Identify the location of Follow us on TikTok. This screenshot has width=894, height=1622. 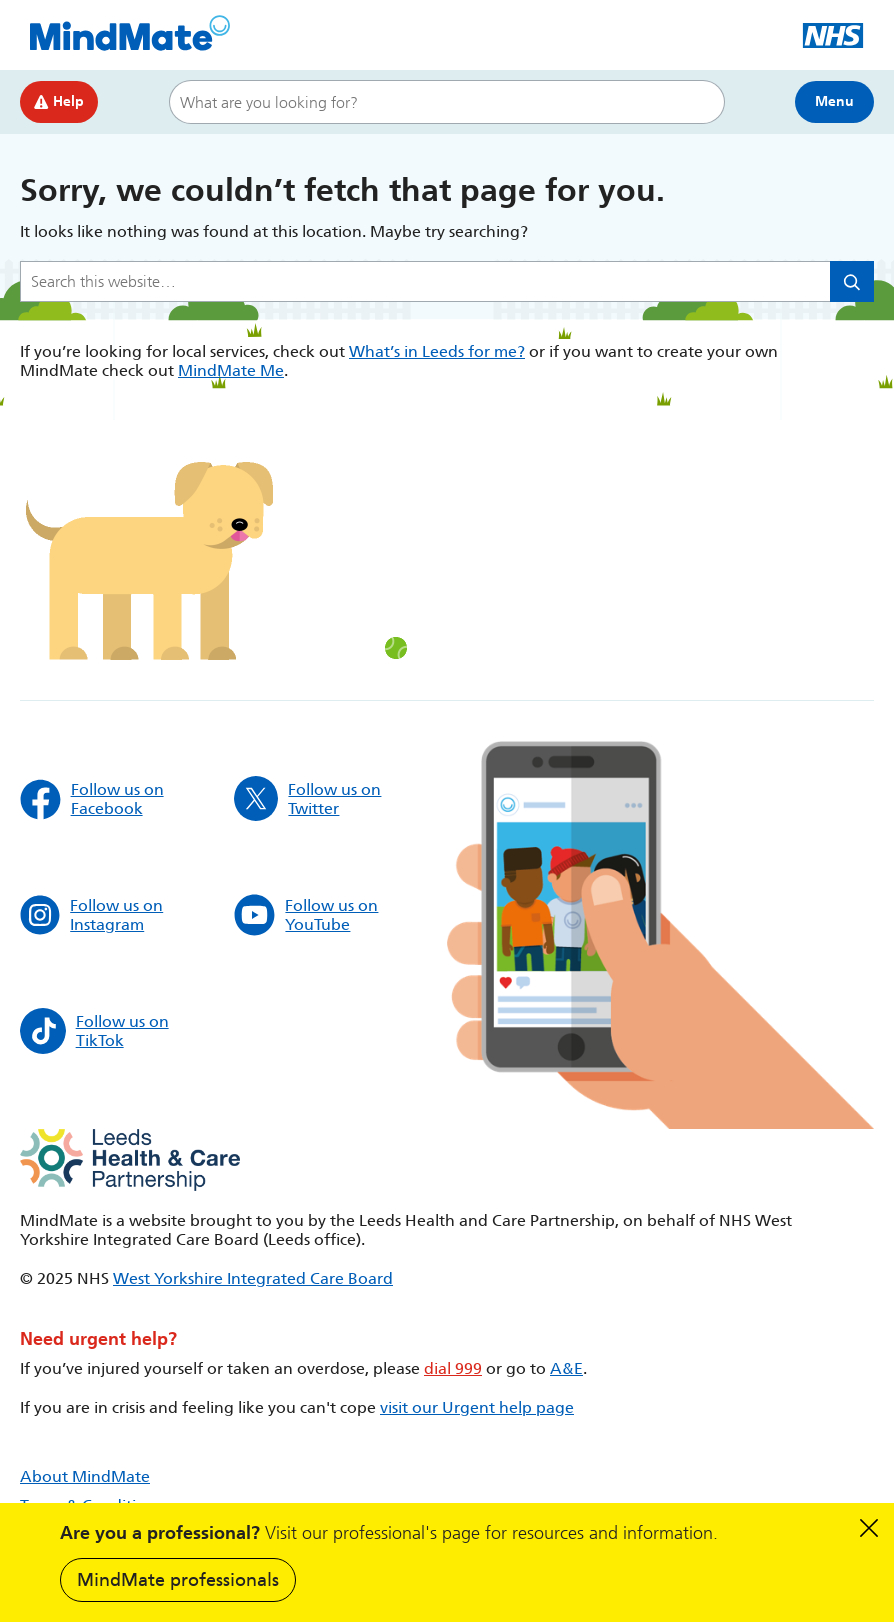
(94, 1031).